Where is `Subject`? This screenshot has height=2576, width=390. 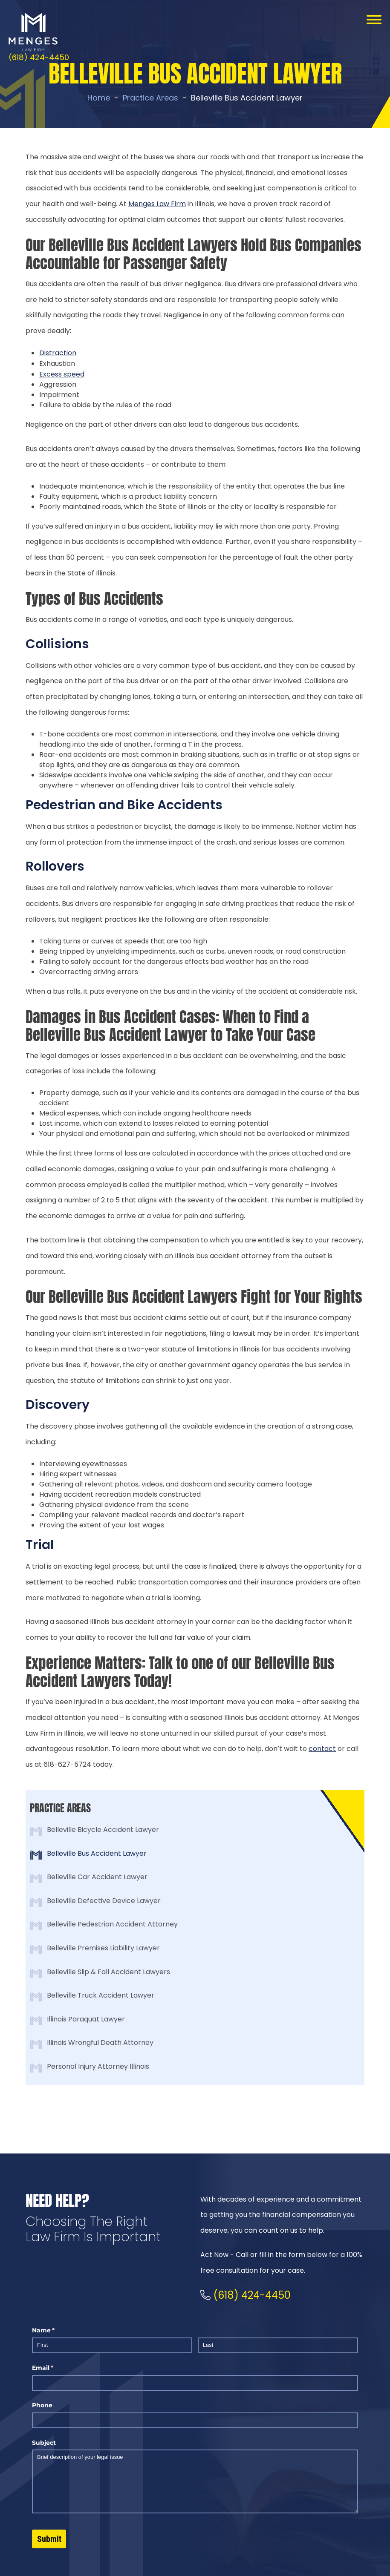
Subject is located at coordinates (44, 2443).